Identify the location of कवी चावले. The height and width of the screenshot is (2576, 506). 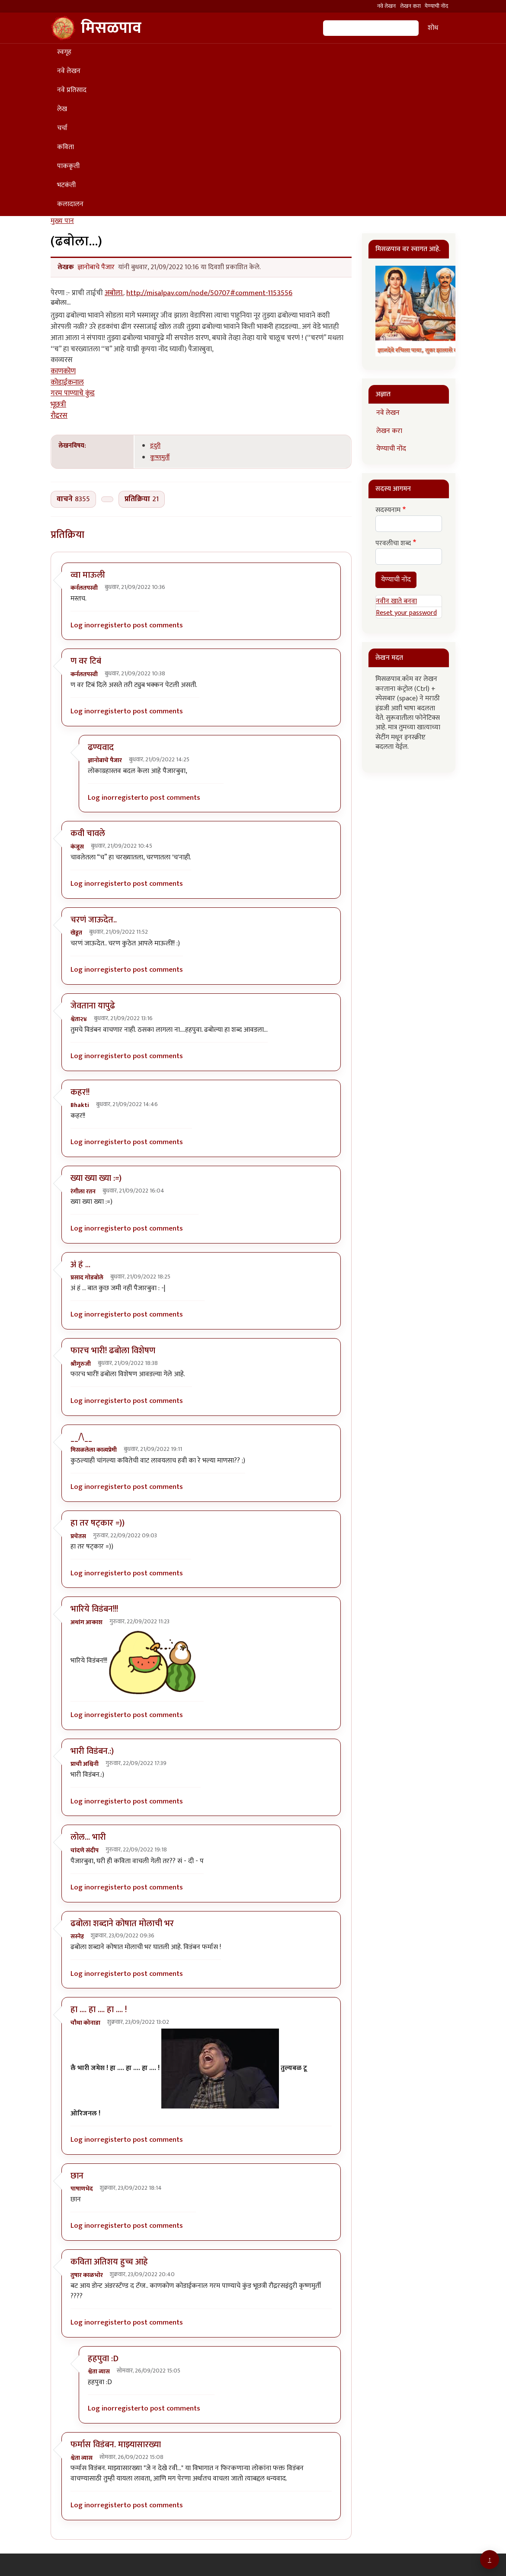
(87, 833).